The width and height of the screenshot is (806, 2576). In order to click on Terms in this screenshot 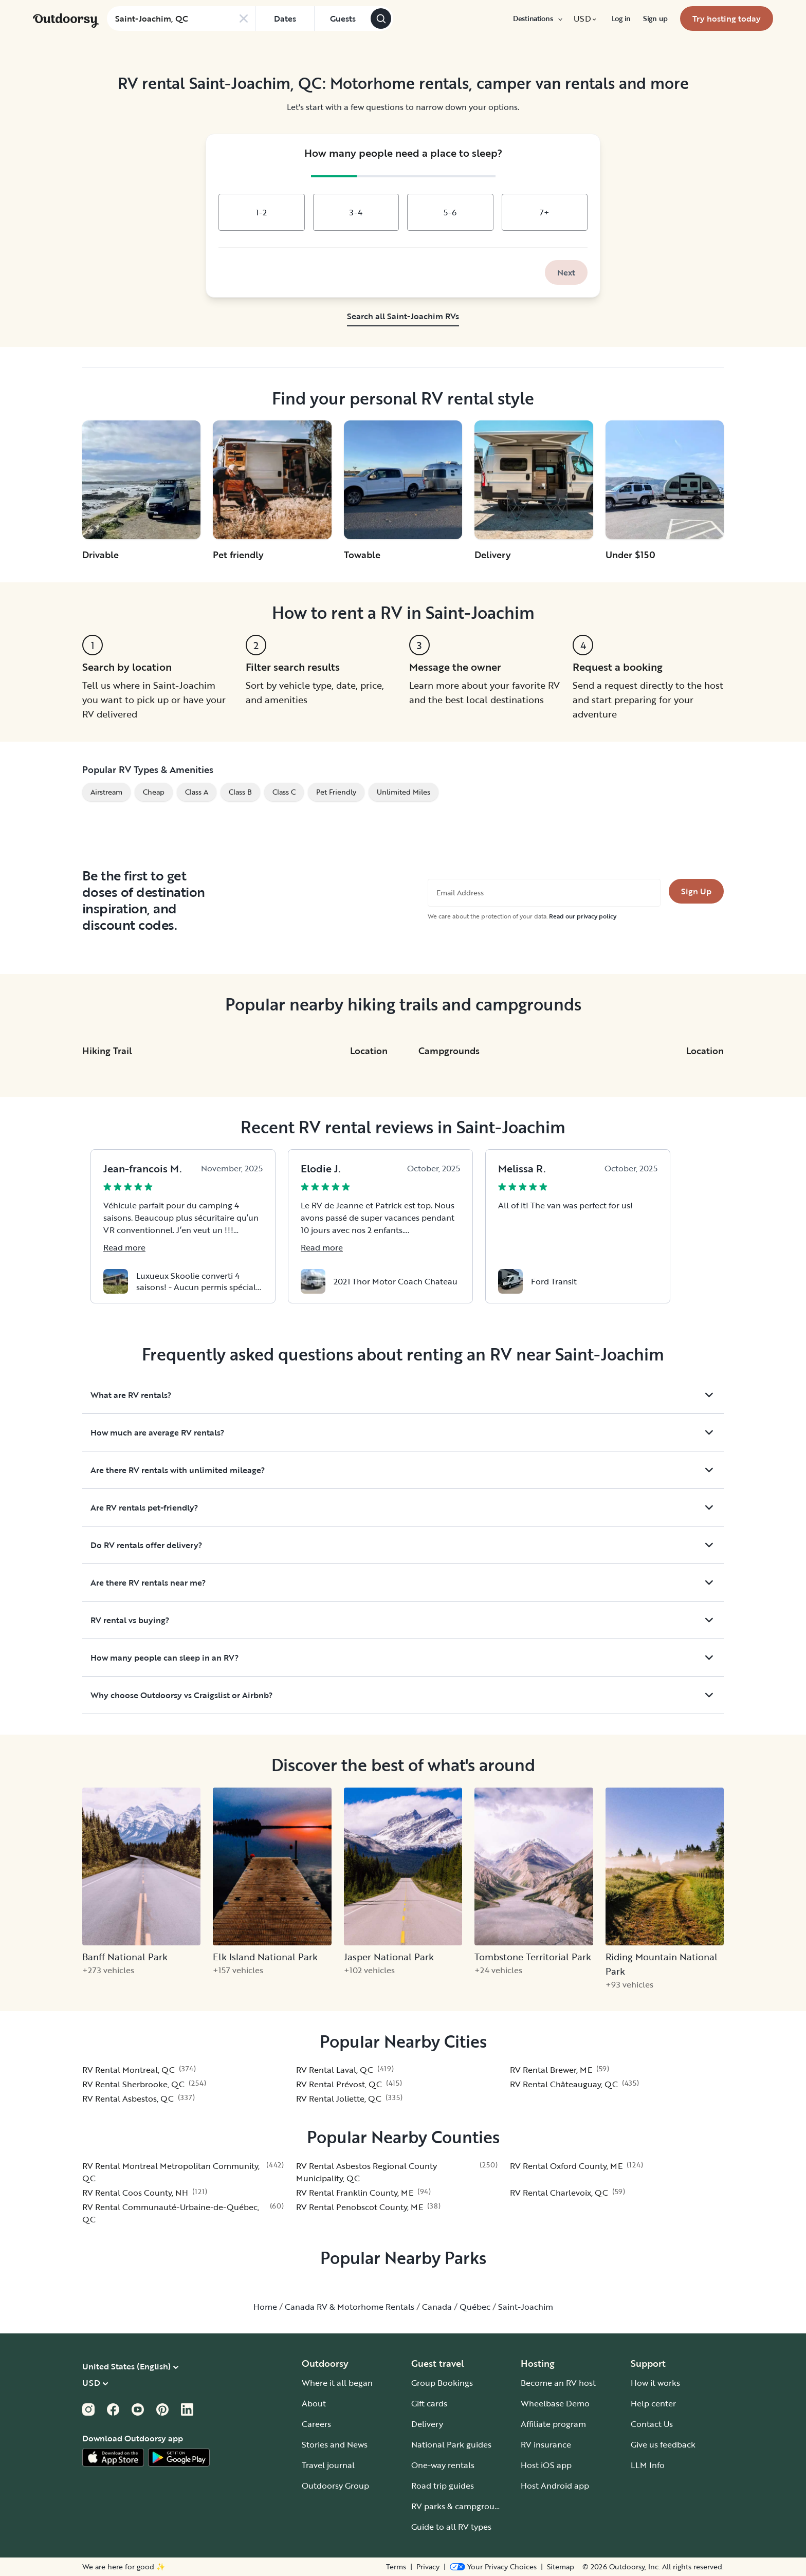, I will do `click(396, 2567)`.